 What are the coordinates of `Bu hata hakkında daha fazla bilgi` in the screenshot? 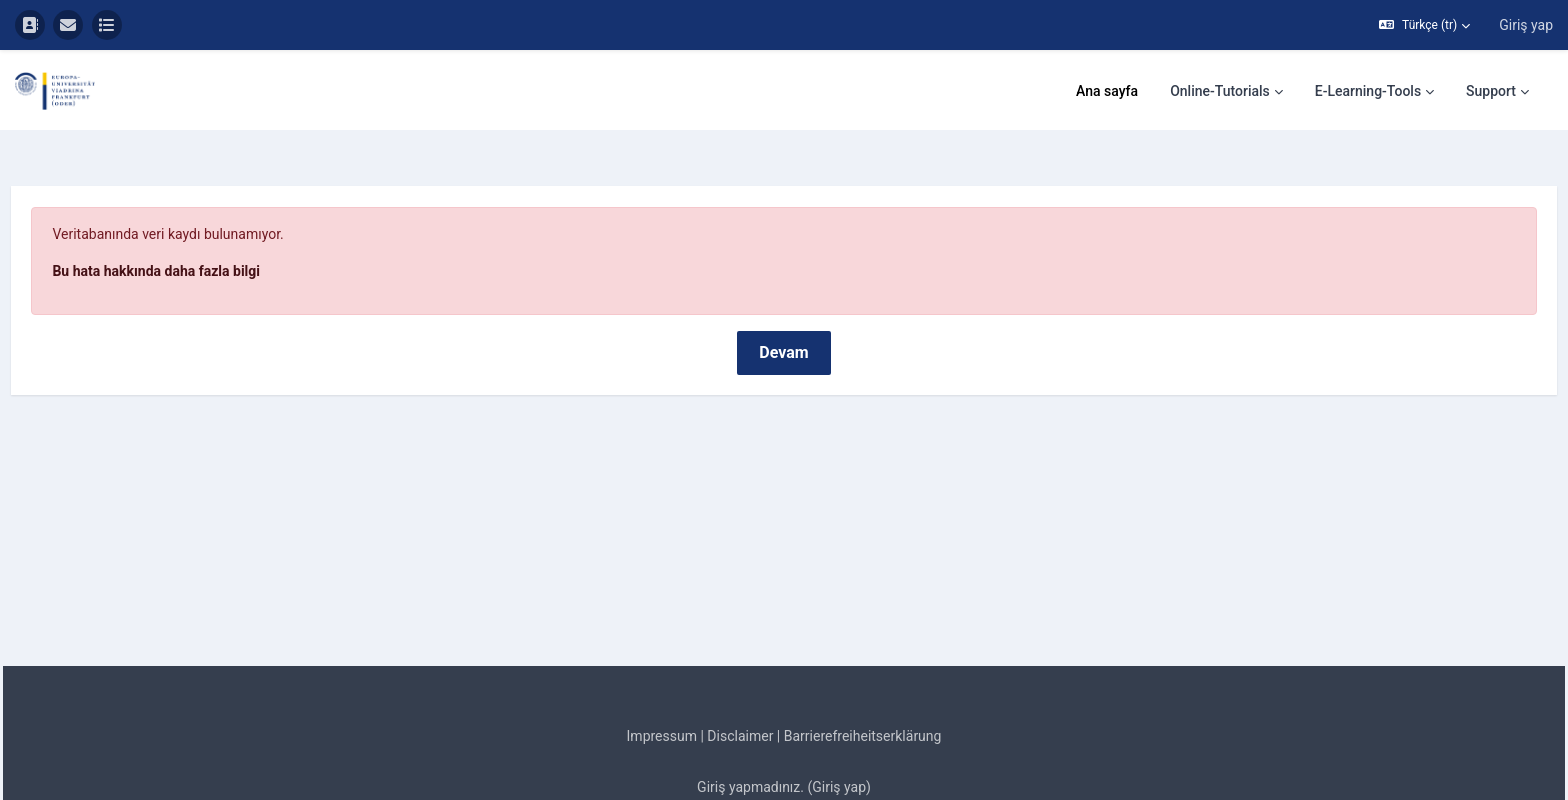 It's located at (201, 215).